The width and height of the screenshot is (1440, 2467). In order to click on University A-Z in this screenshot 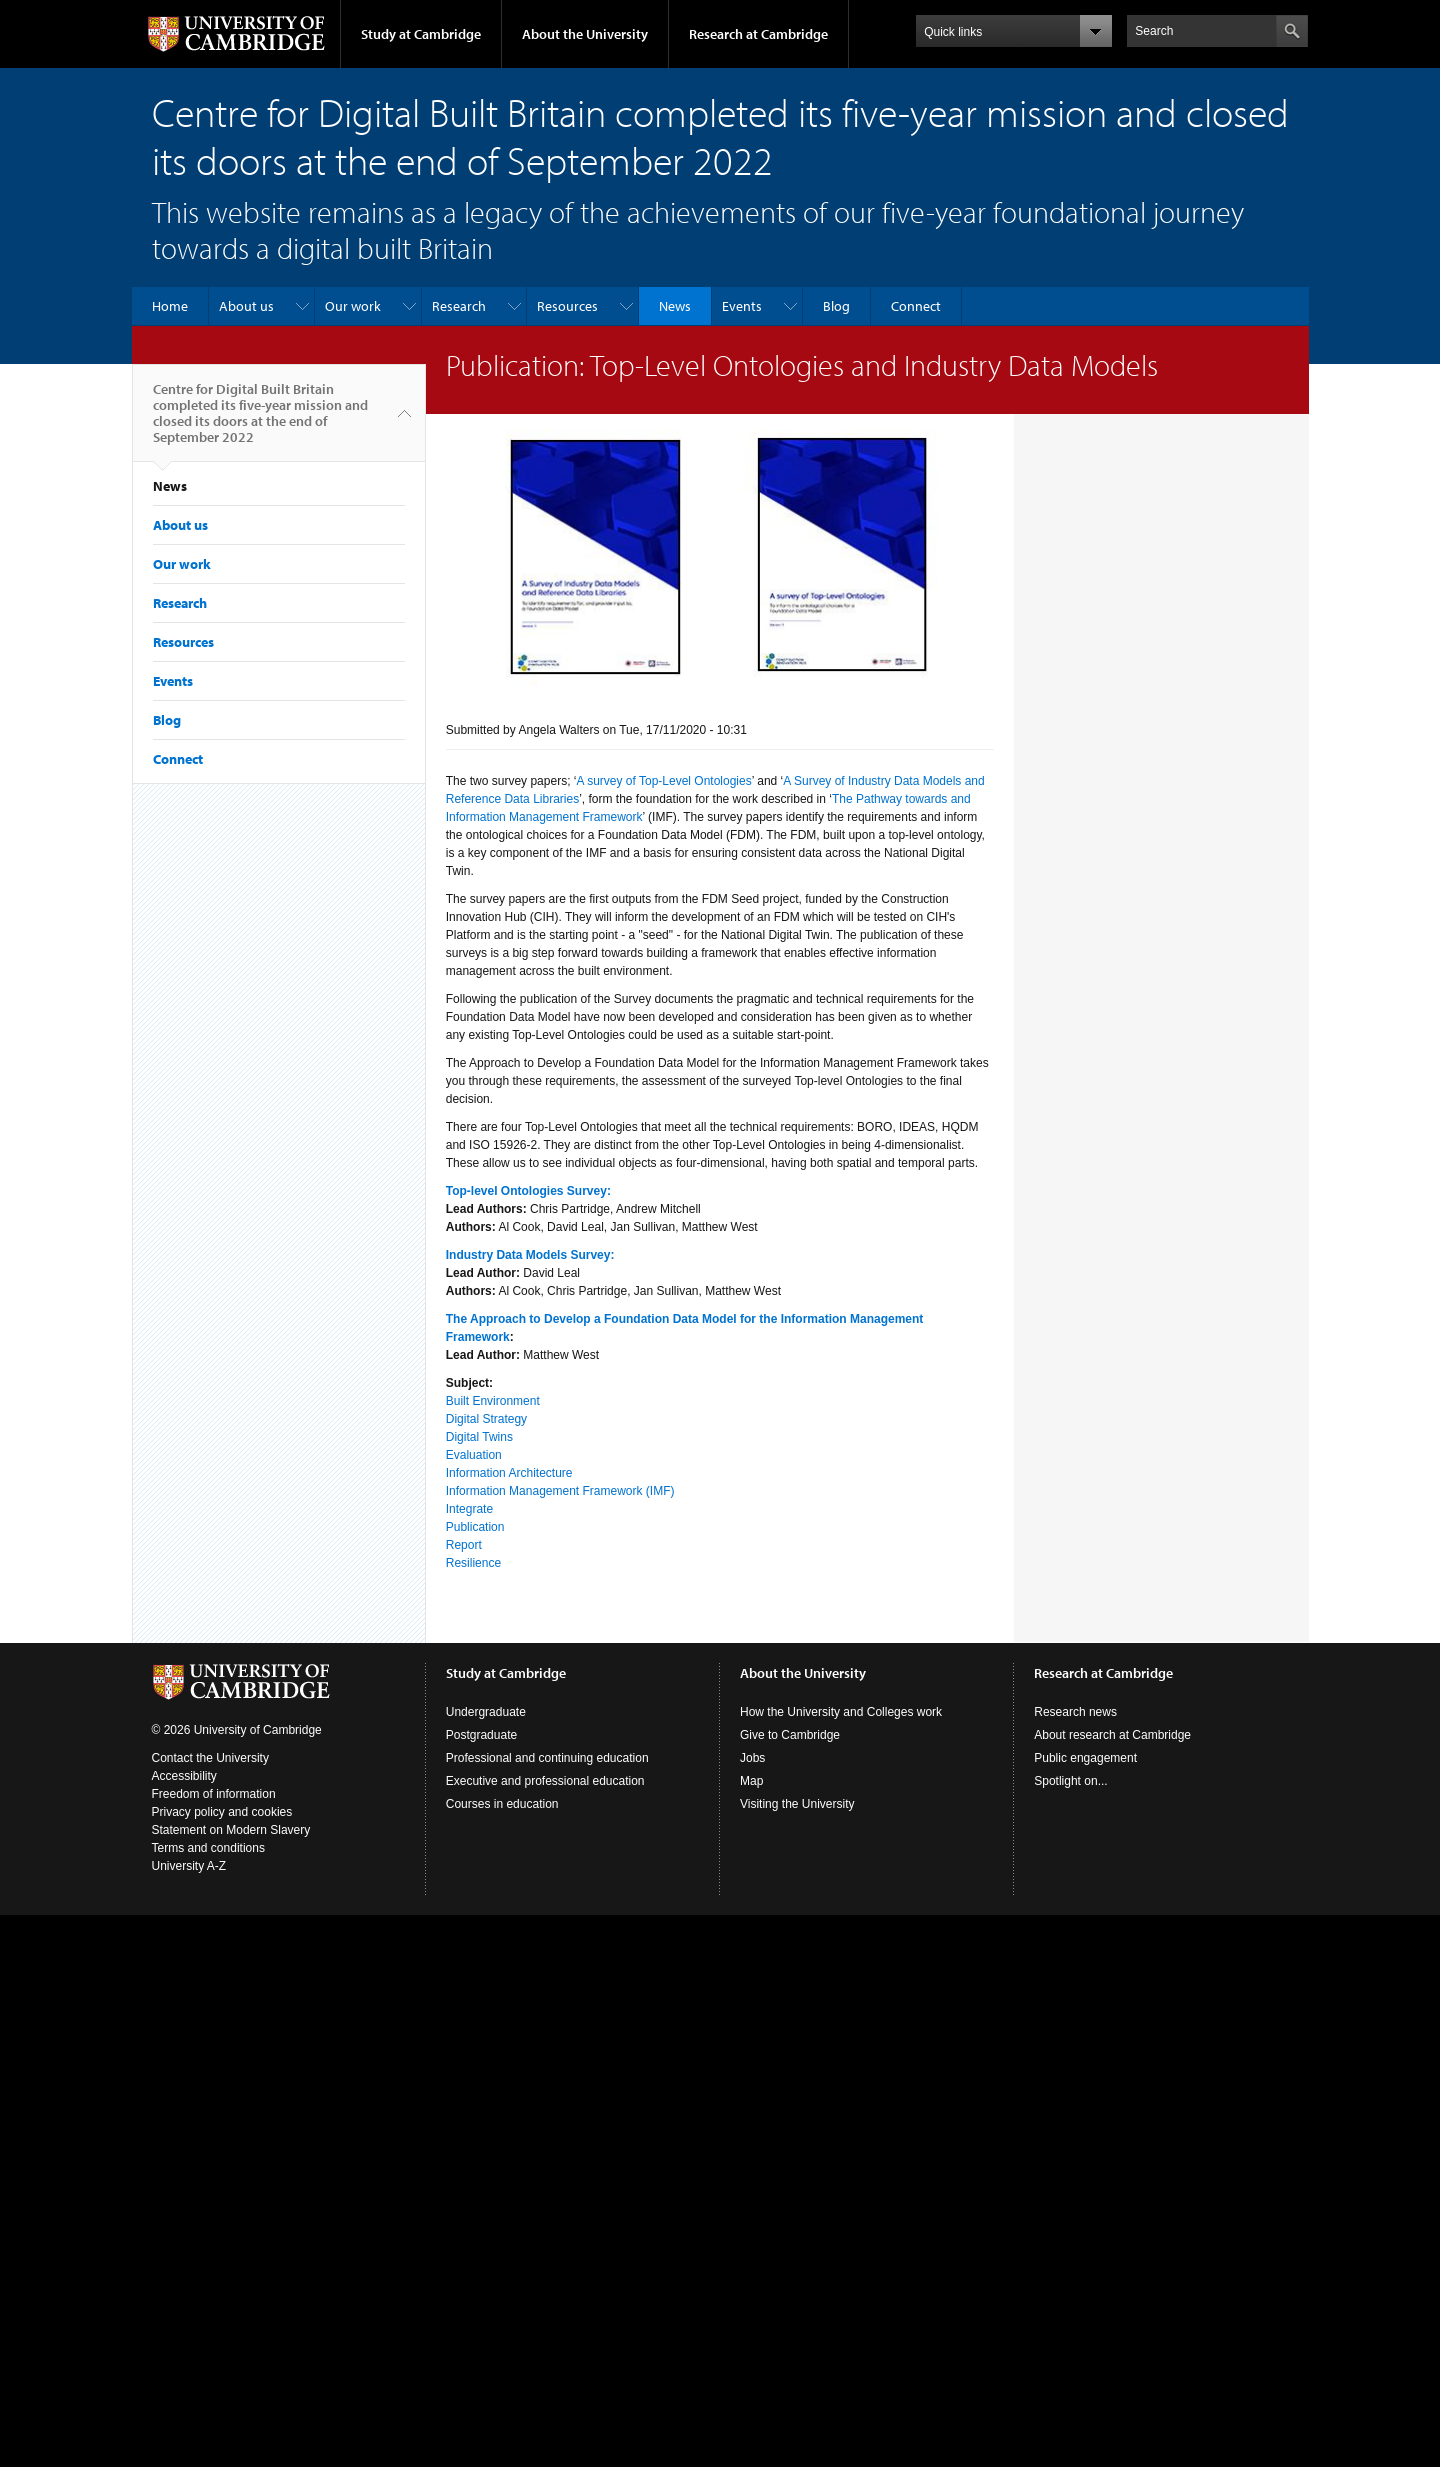, I will do `click(189, 1866)`.